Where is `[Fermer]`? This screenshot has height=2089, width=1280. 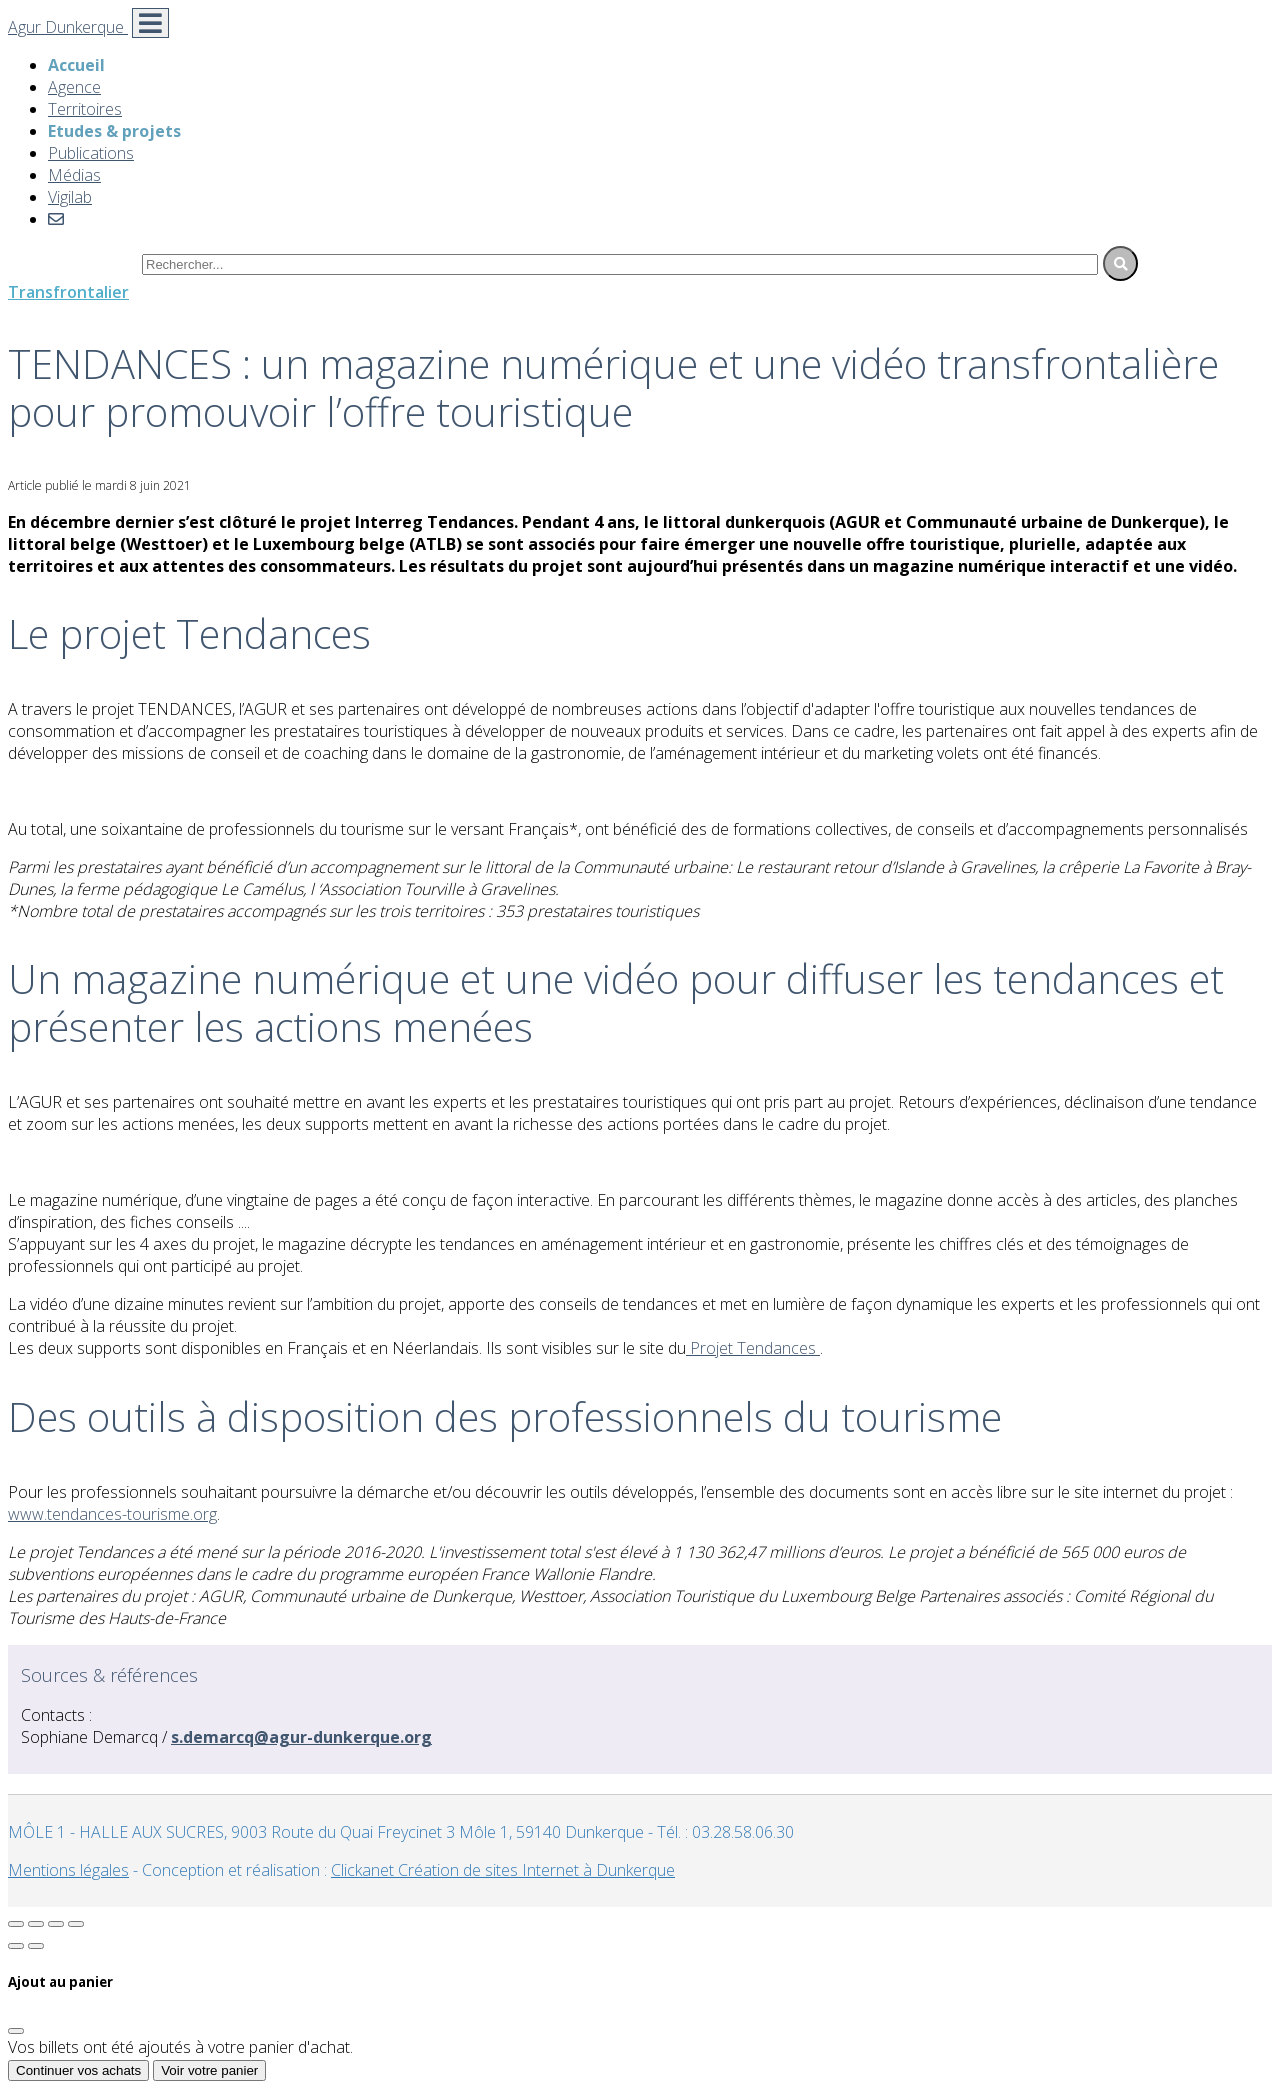
[Fermer] is located at coordinates (16, 2031).